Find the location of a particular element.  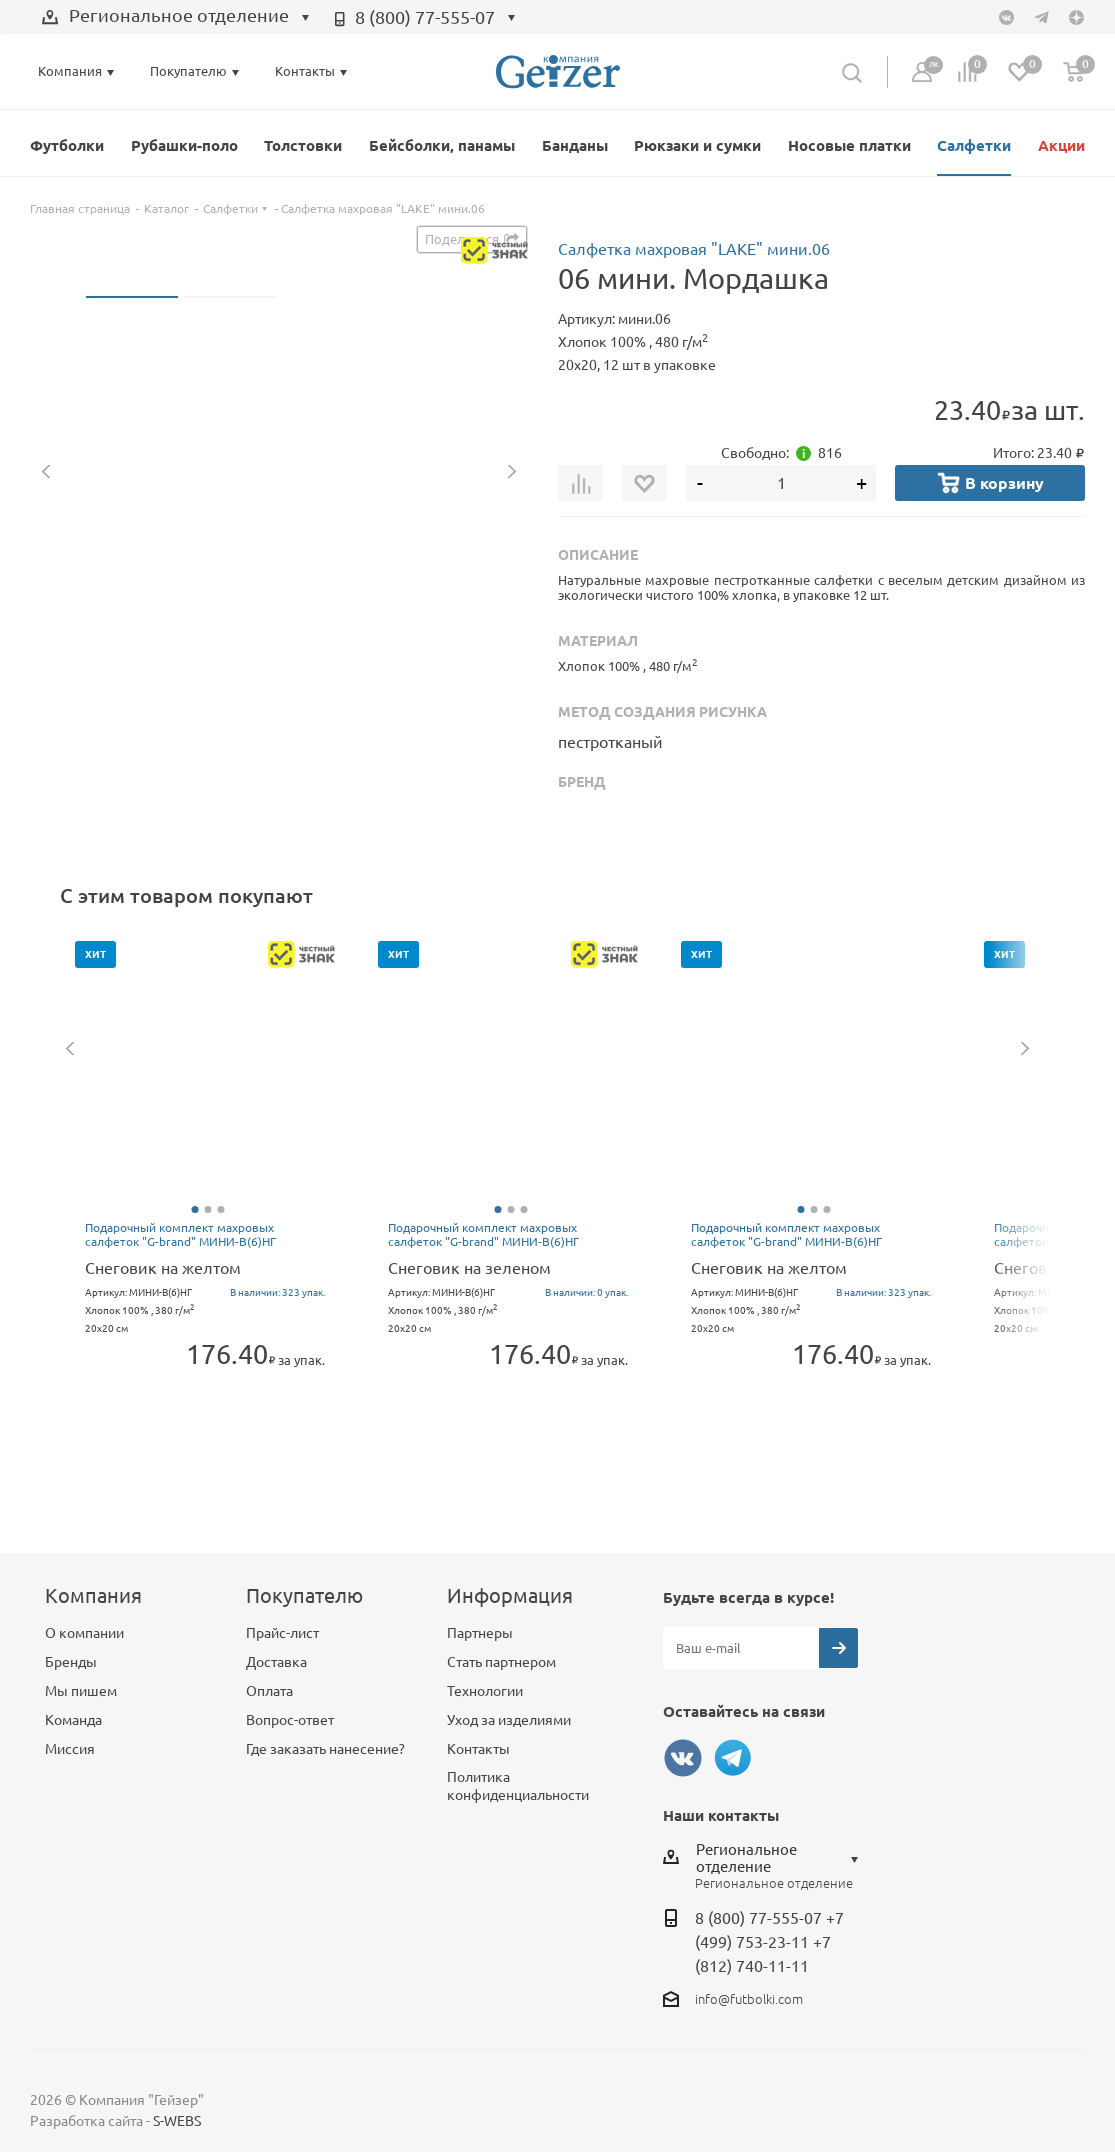

Вконтакте is located at coordinates (683, 1758).